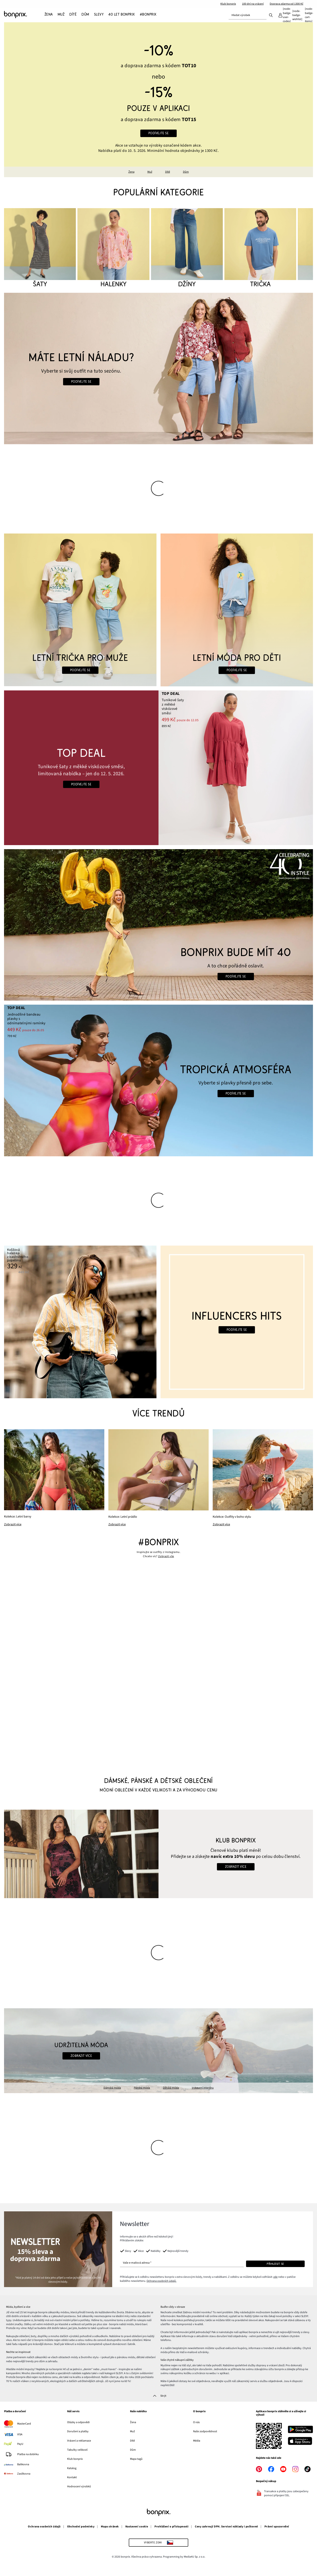 This screenshot has height=2576, width=317. What do you see at coordinates (253, 4) in the screenshot?
I see `100 dní na vrácení` at bounding box center [253, 4].